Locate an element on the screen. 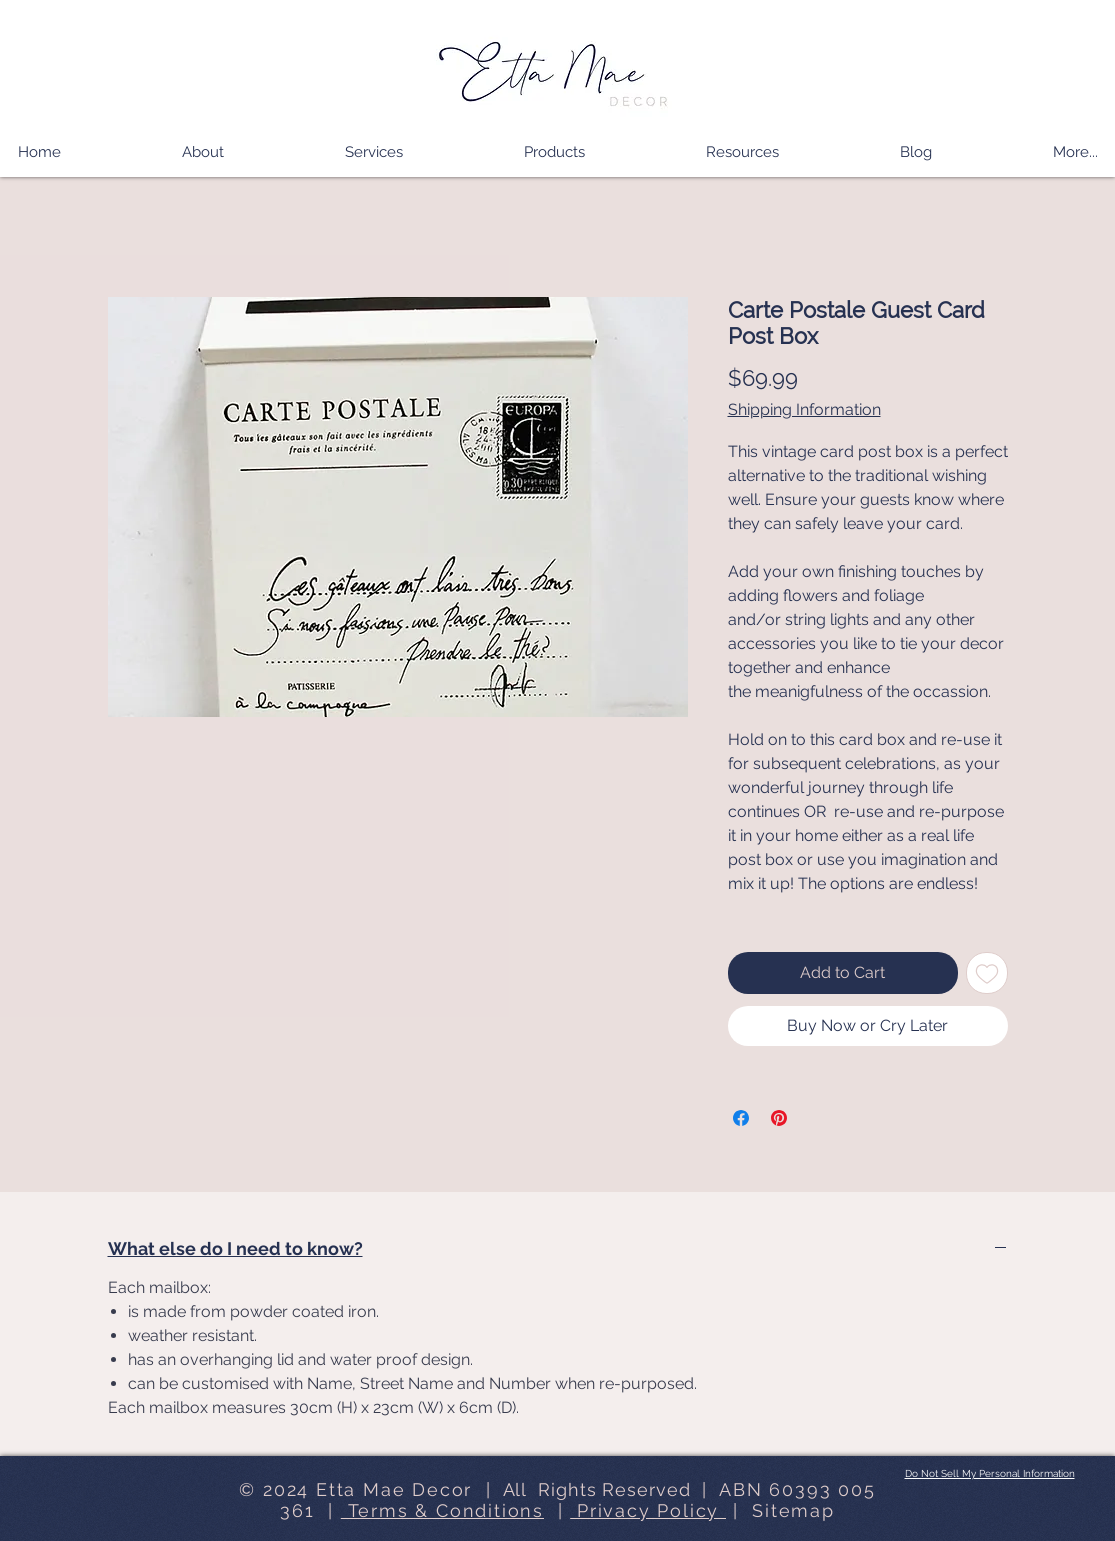  Shipping Information is located at coordinates (804, 409).